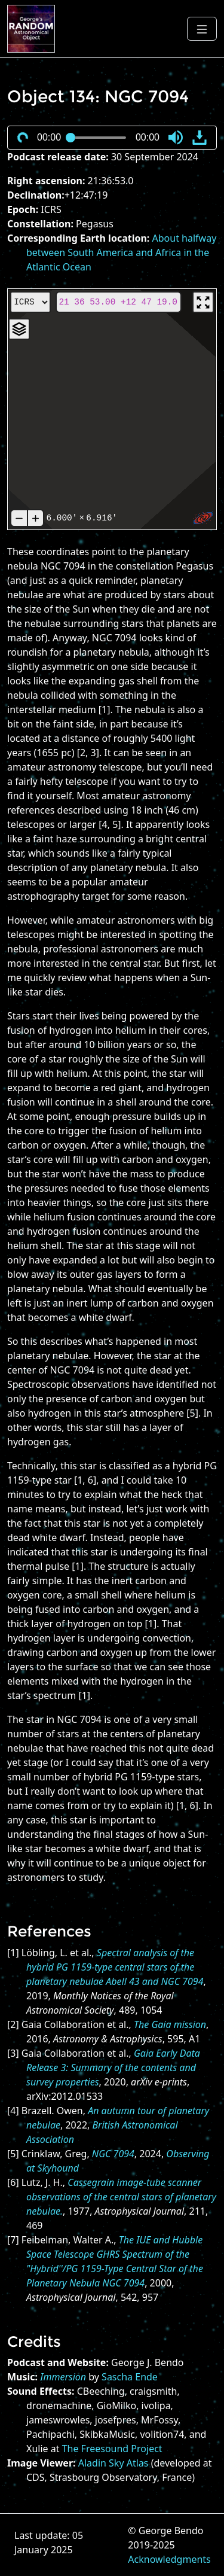  I want to click on Cassegrain image-tube scanner observations of the central stars of planetary nebulae., so click(121, 2197).